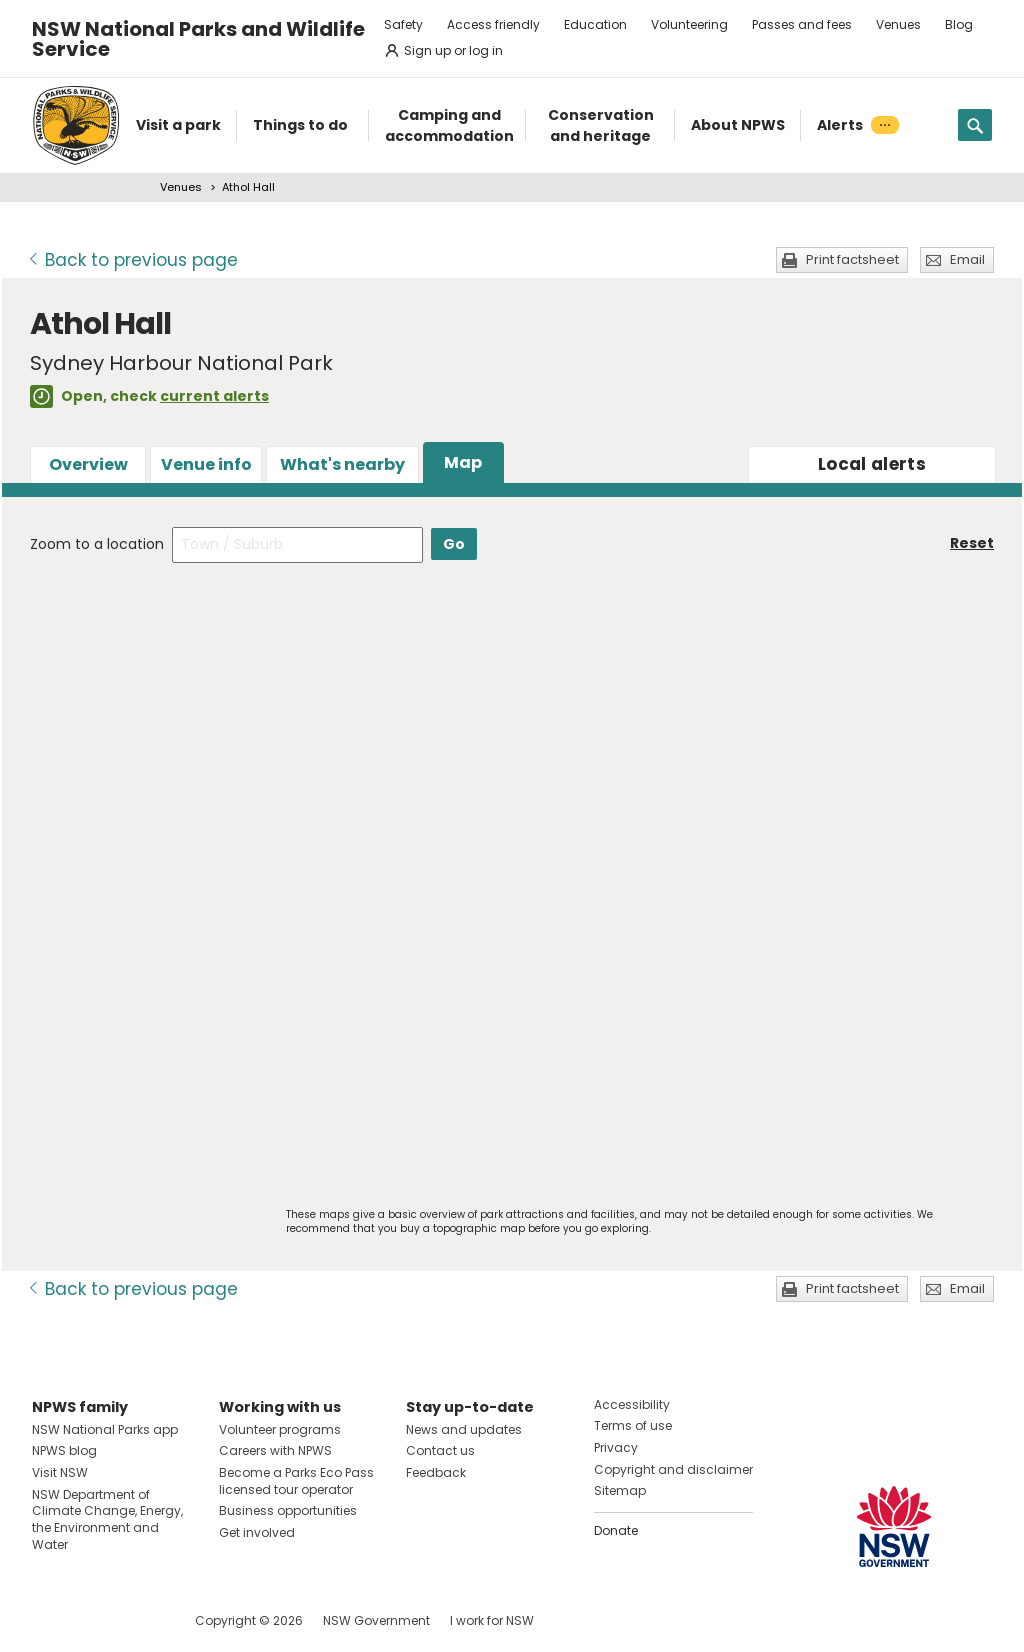 The height and width of the screenshot is (1652, 1024). What do you see at coordinates (492, 1620) in the screenshot?
I see `I work for NSW` at bounding box center [492, 1620].